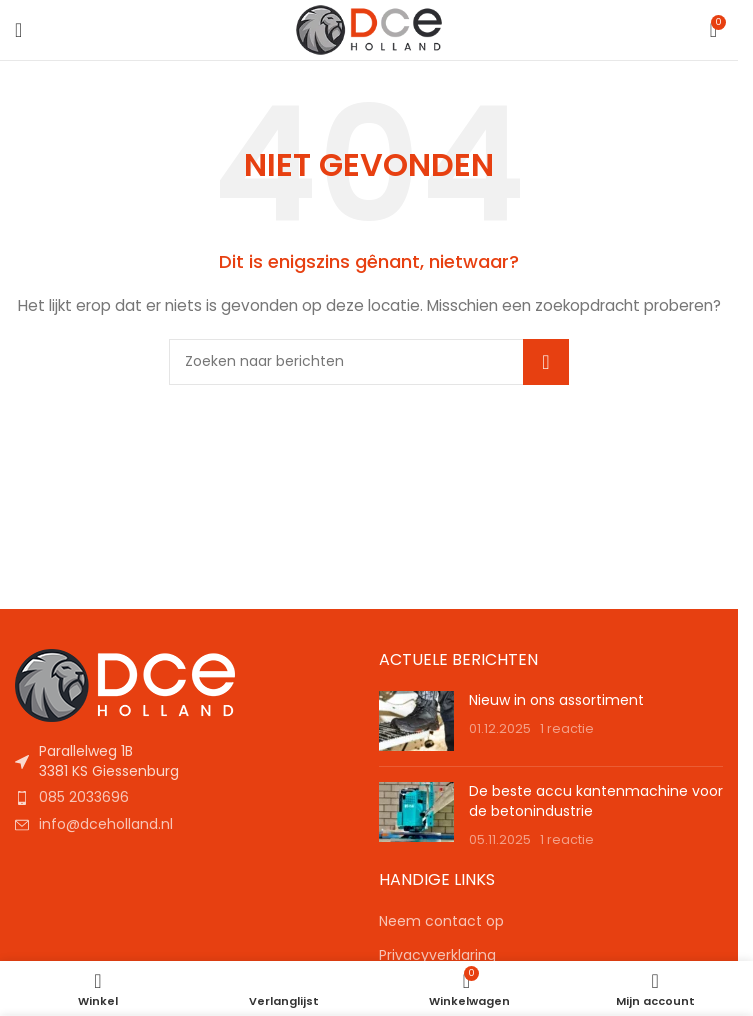 Image resolution: width=753 pixels, height=1016 pixels. I want to click on [Sitelogo], so click(369, 29).